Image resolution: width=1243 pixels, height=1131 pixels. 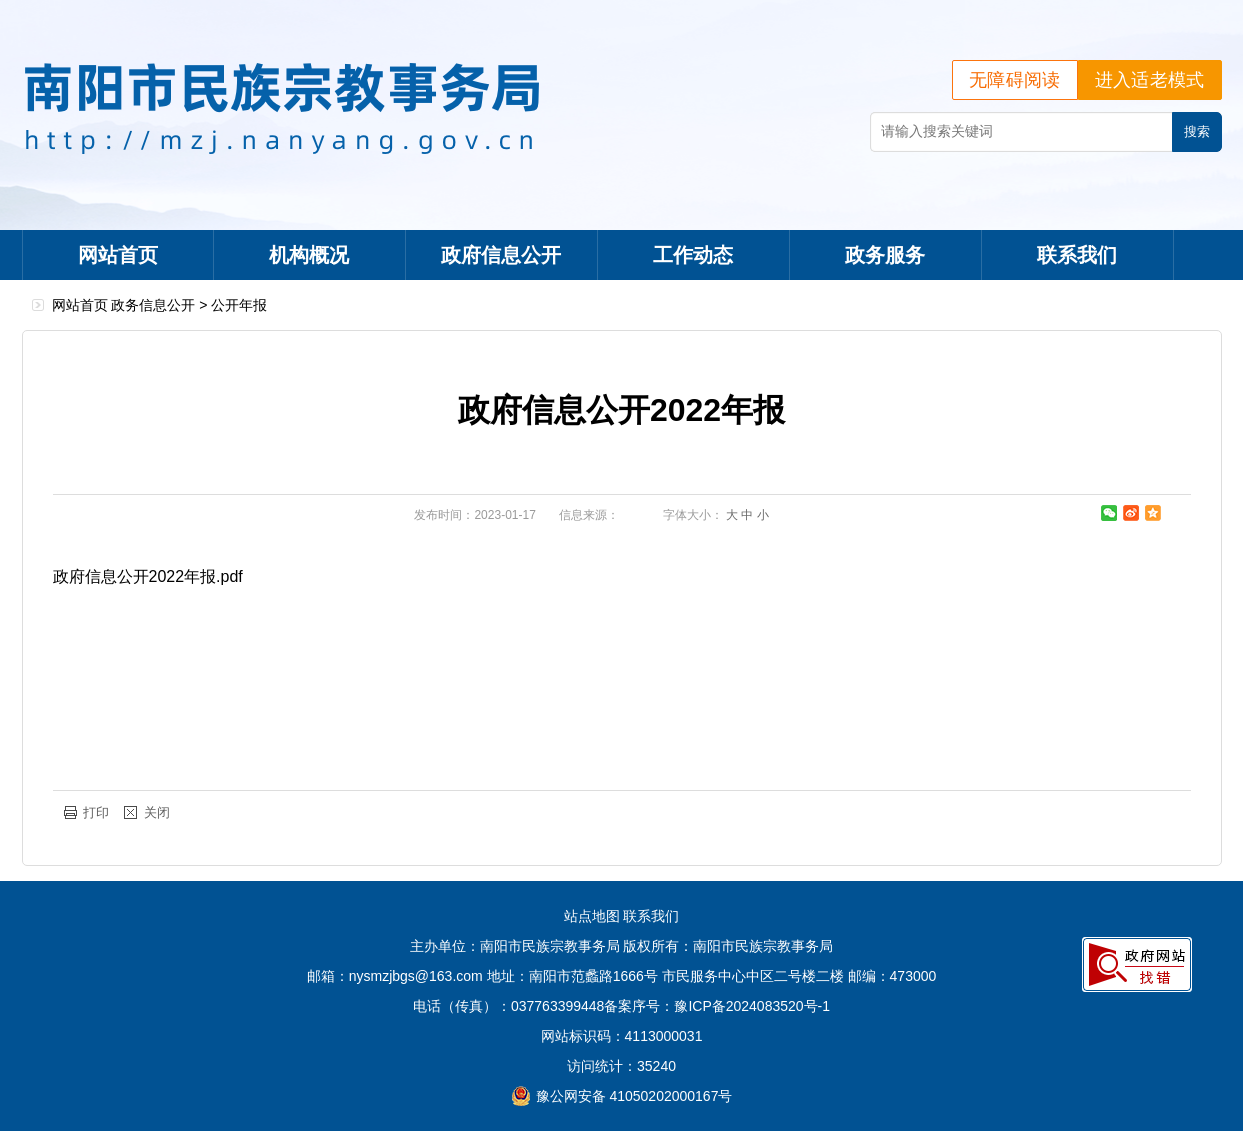 I want to click on 政务信息公开, so click(x=153, y=305).